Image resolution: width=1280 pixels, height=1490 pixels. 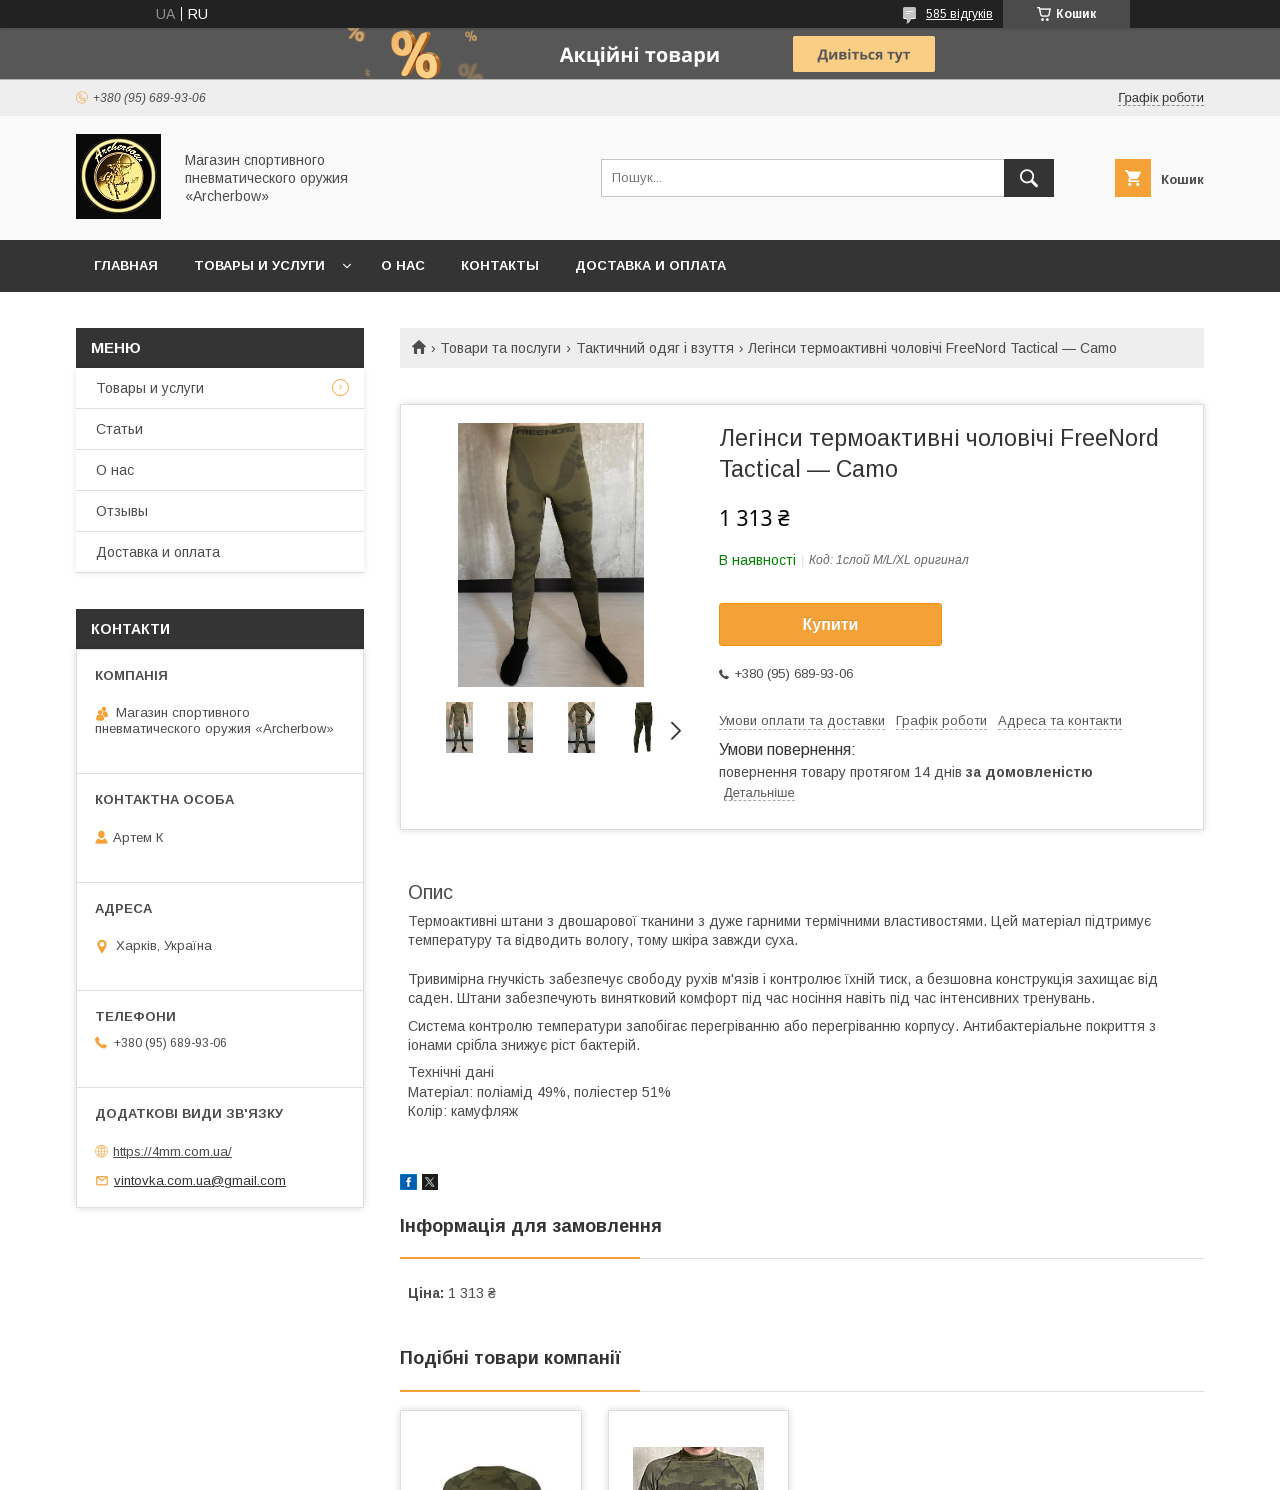 I want to click on О нас, so click(x=403, y=265).